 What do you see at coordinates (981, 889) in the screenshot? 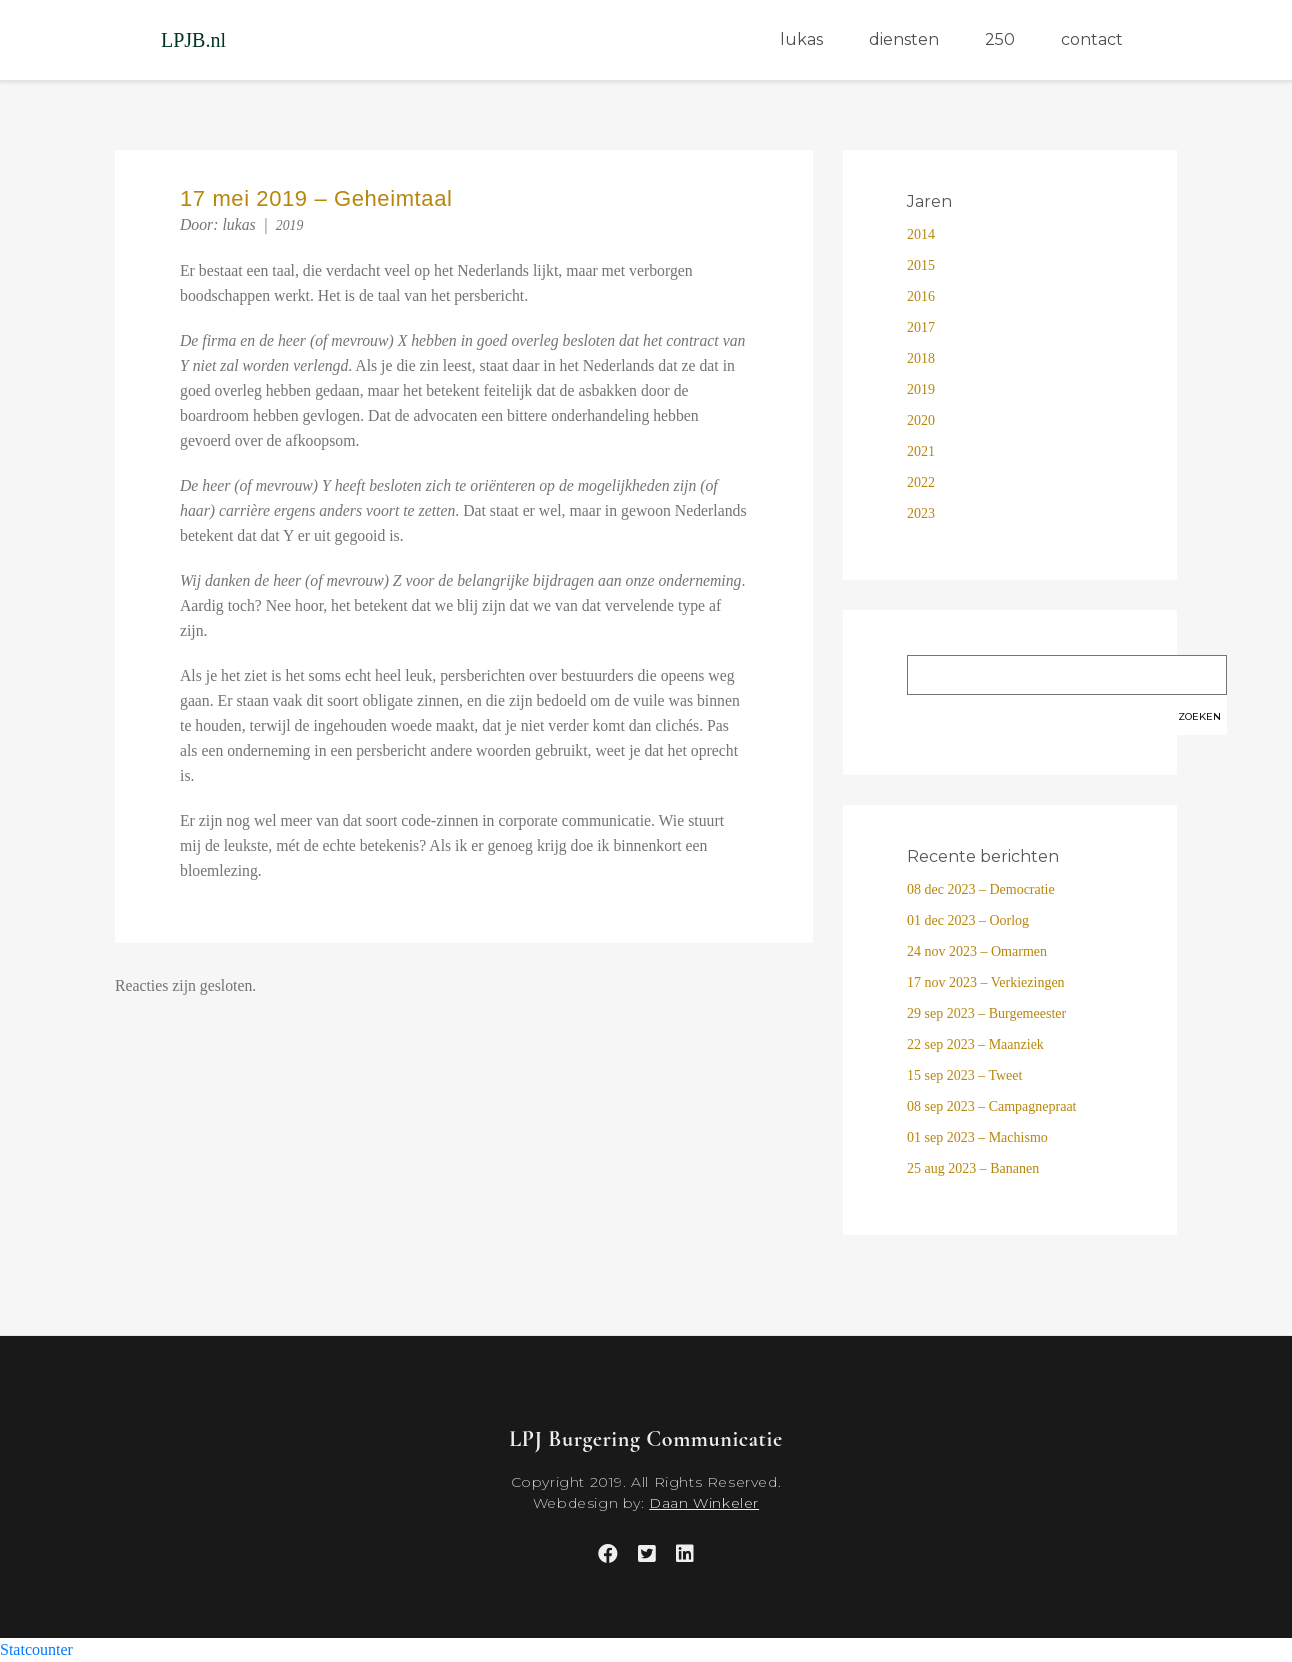
I see `08 dec 2023 – Democratie` at bounding box center [981, 889].